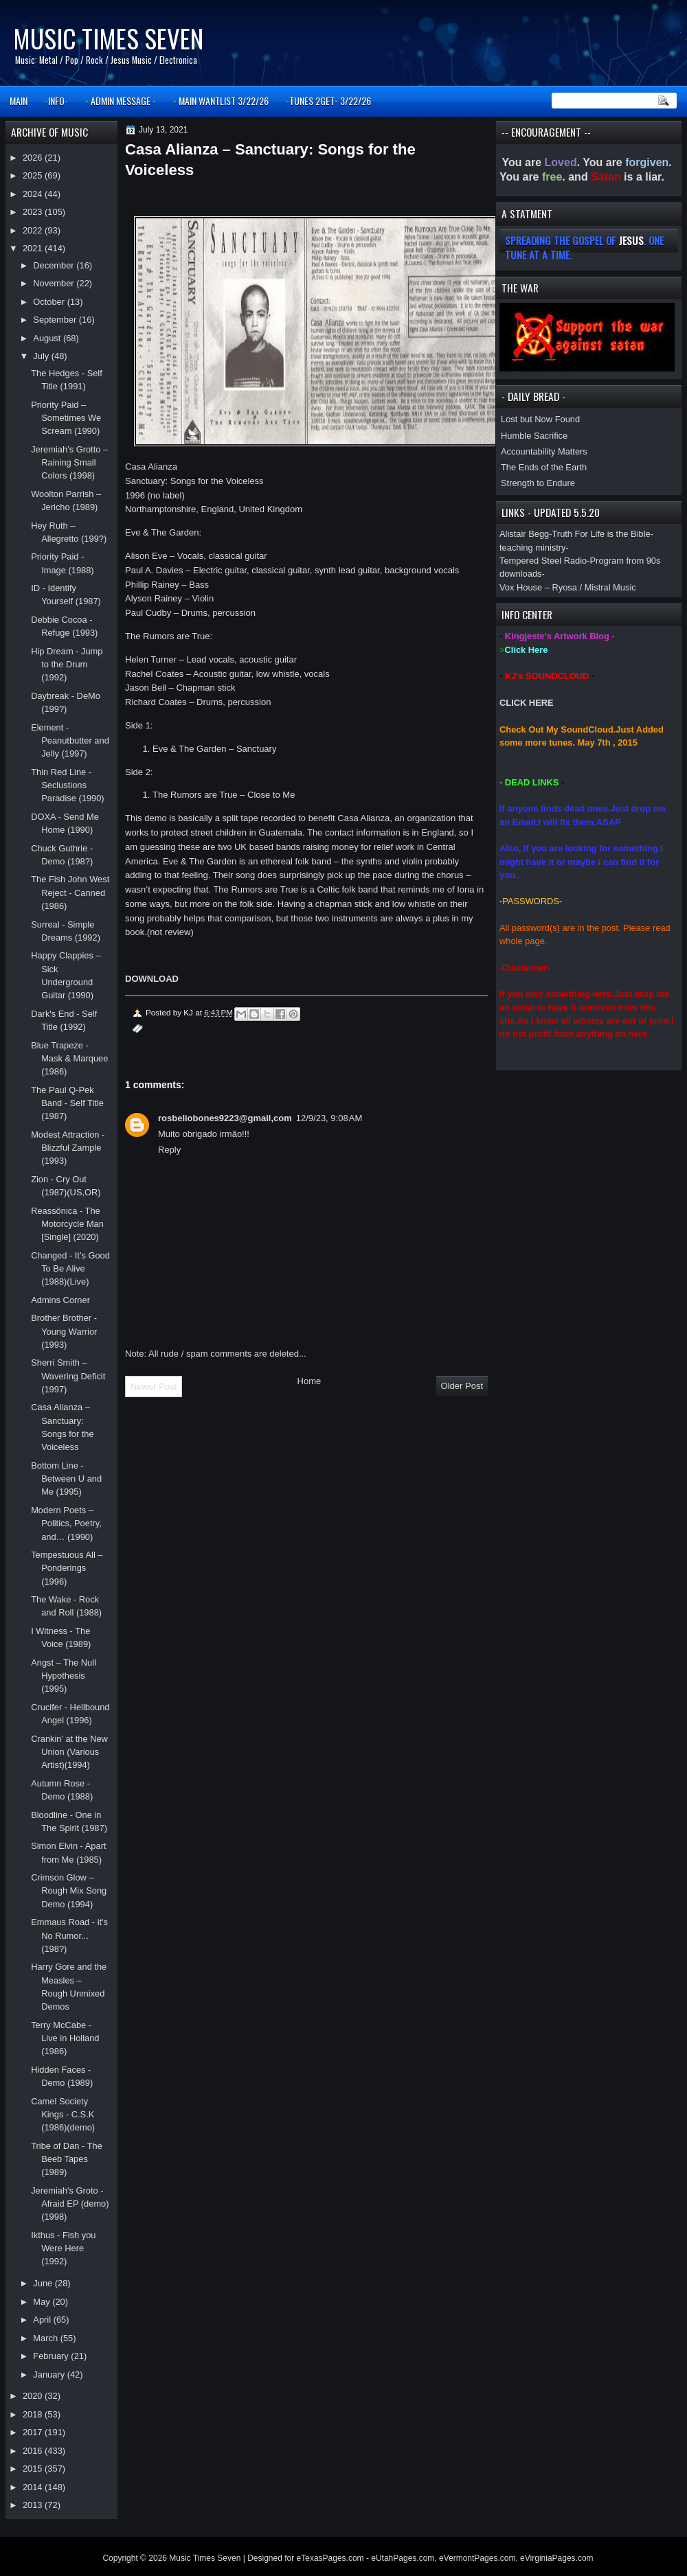 This screenshot has width=687, height=2576. I want to click on Changed - It's Good To Be Alive (1988)(Live), so click(70, 1268).